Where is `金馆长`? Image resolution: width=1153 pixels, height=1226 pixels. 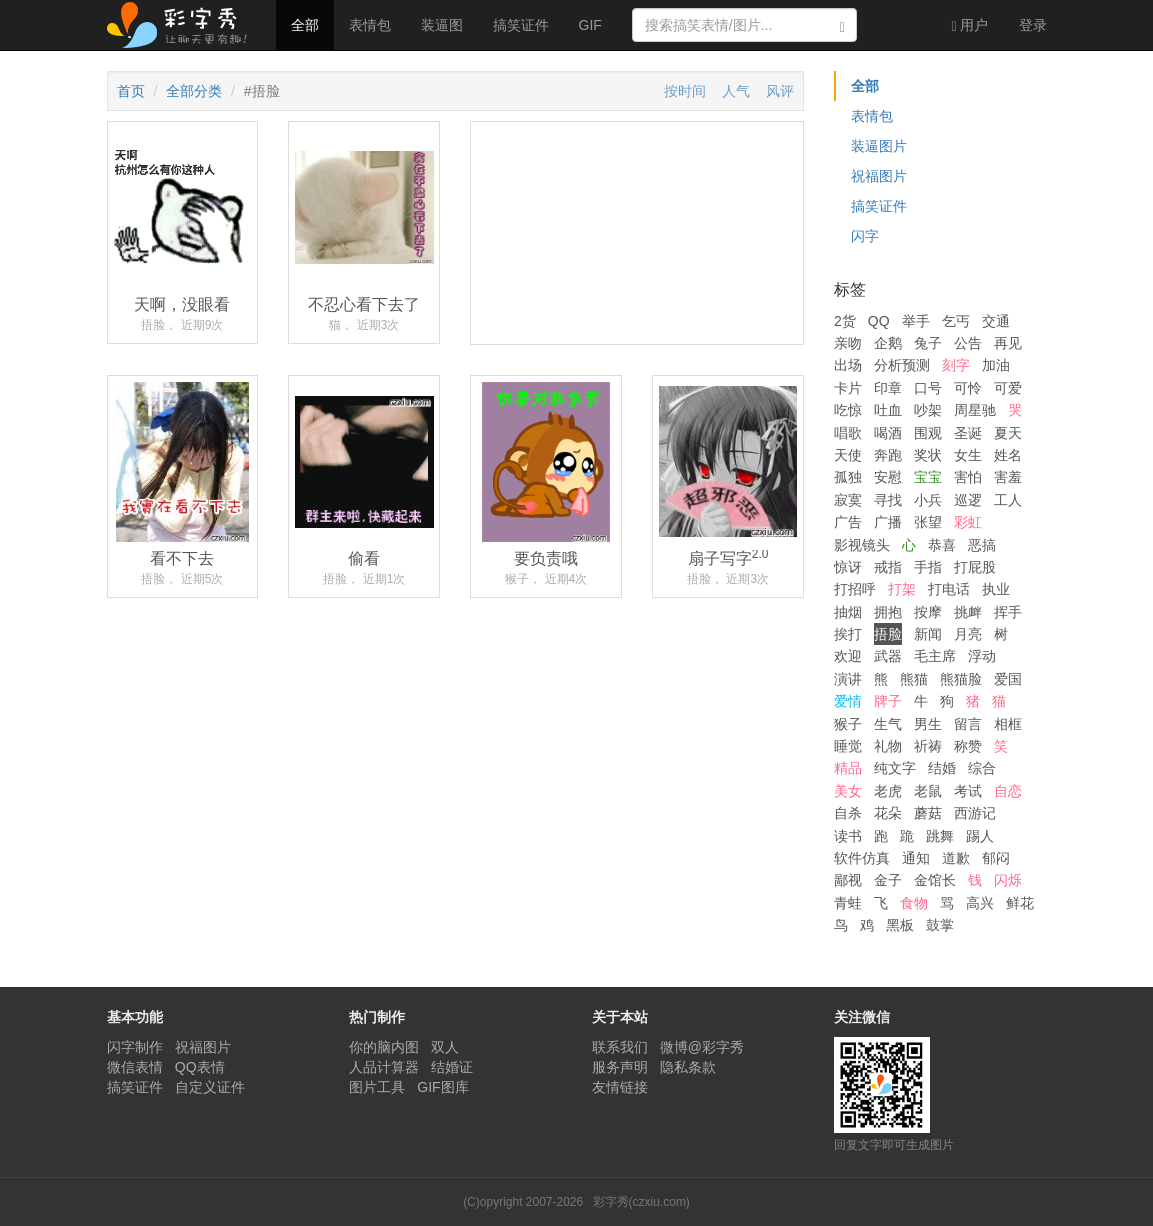 金馆长 is located at coordinates (935, 880).